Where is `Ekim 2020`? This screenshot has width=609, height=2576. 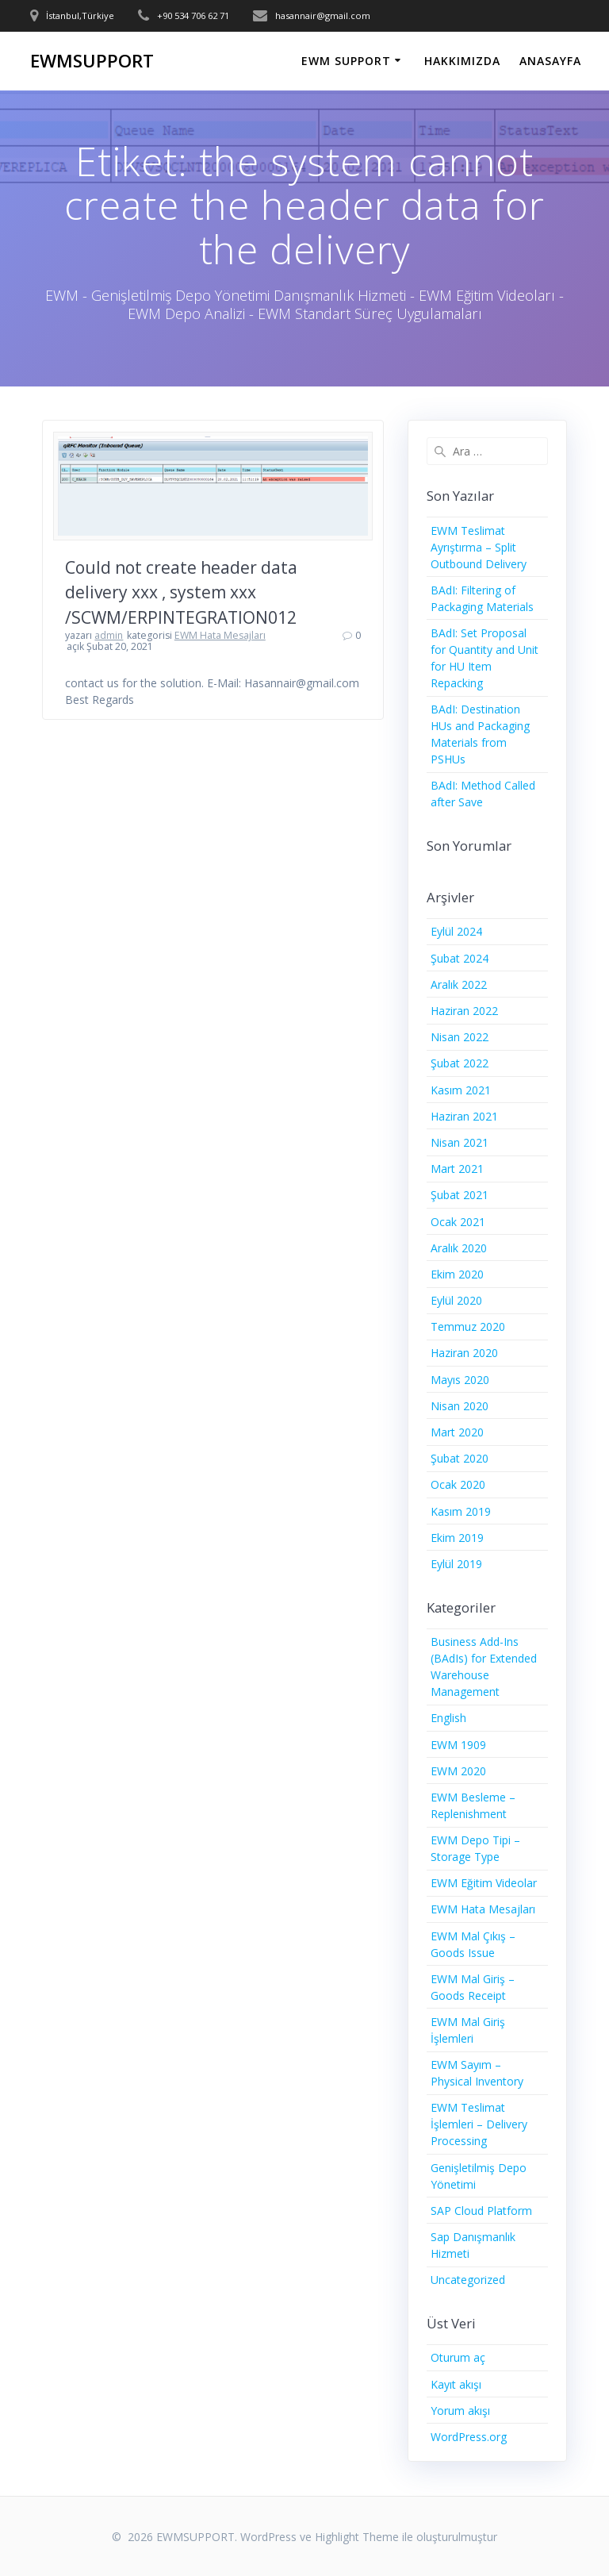 Ekim 2020 is located at coordinates (457, 1274).